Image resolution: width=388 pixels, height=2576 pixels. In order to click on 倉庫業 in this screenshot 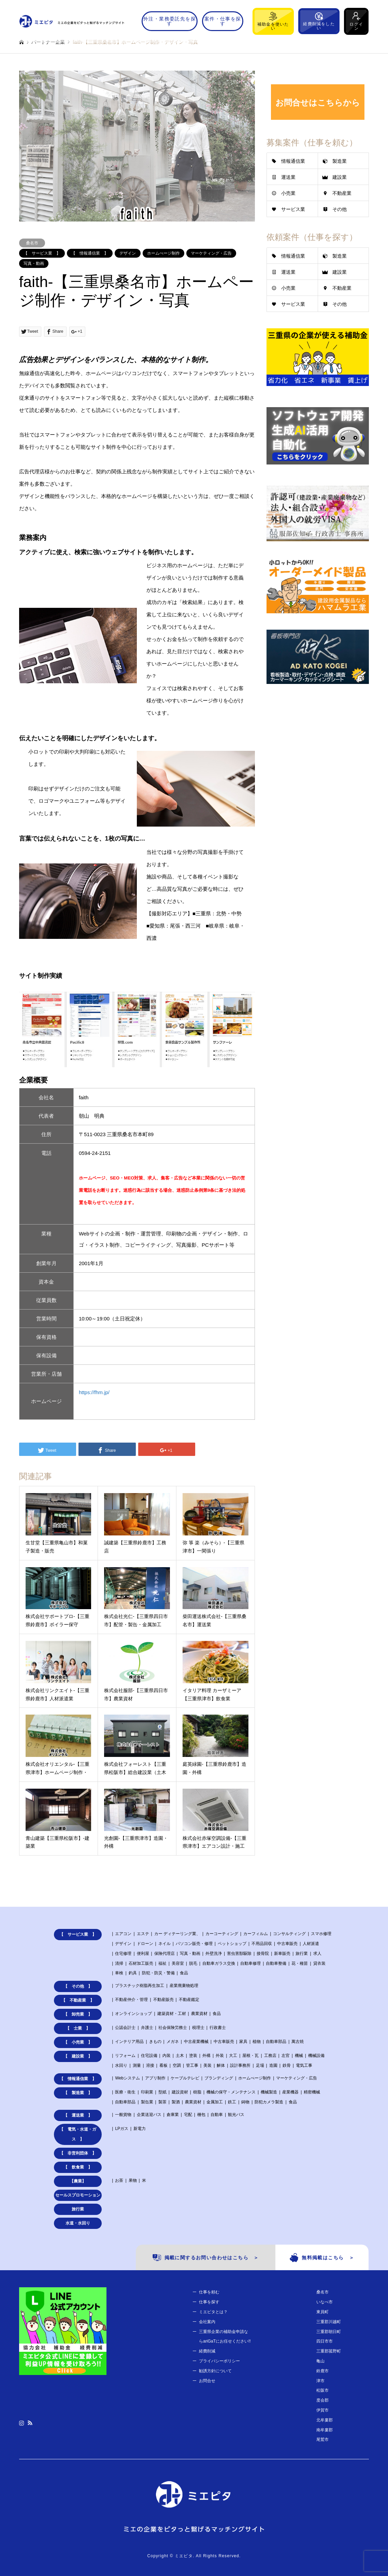, I will do `click(173, 2114)`.